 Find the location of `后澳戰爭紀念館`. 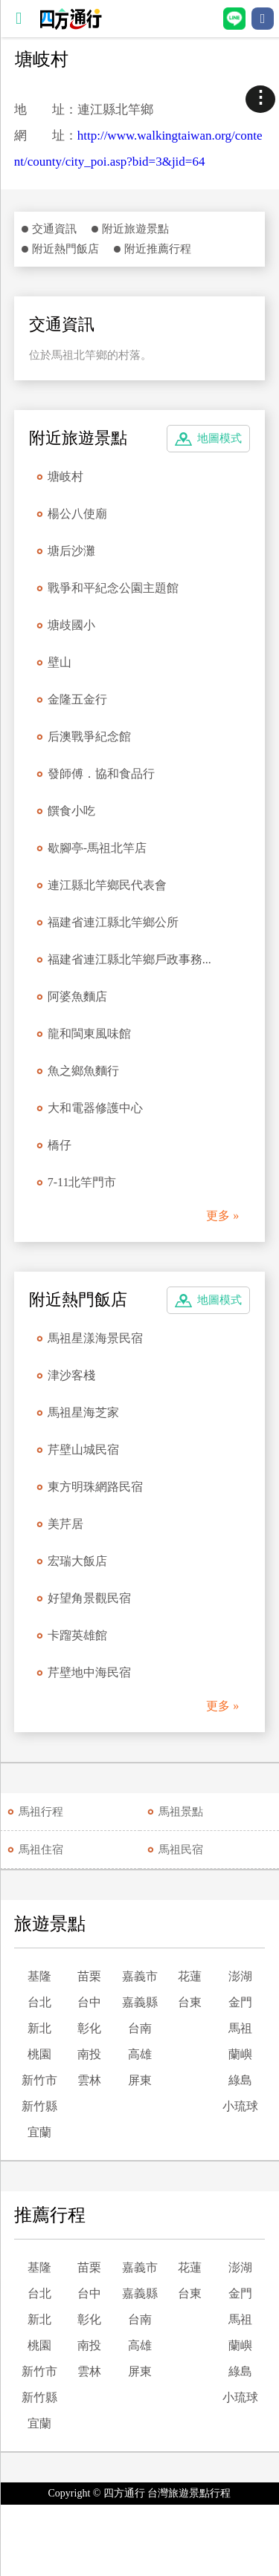

后澳戰爭紀念館 is located at coordinates (89, 736).